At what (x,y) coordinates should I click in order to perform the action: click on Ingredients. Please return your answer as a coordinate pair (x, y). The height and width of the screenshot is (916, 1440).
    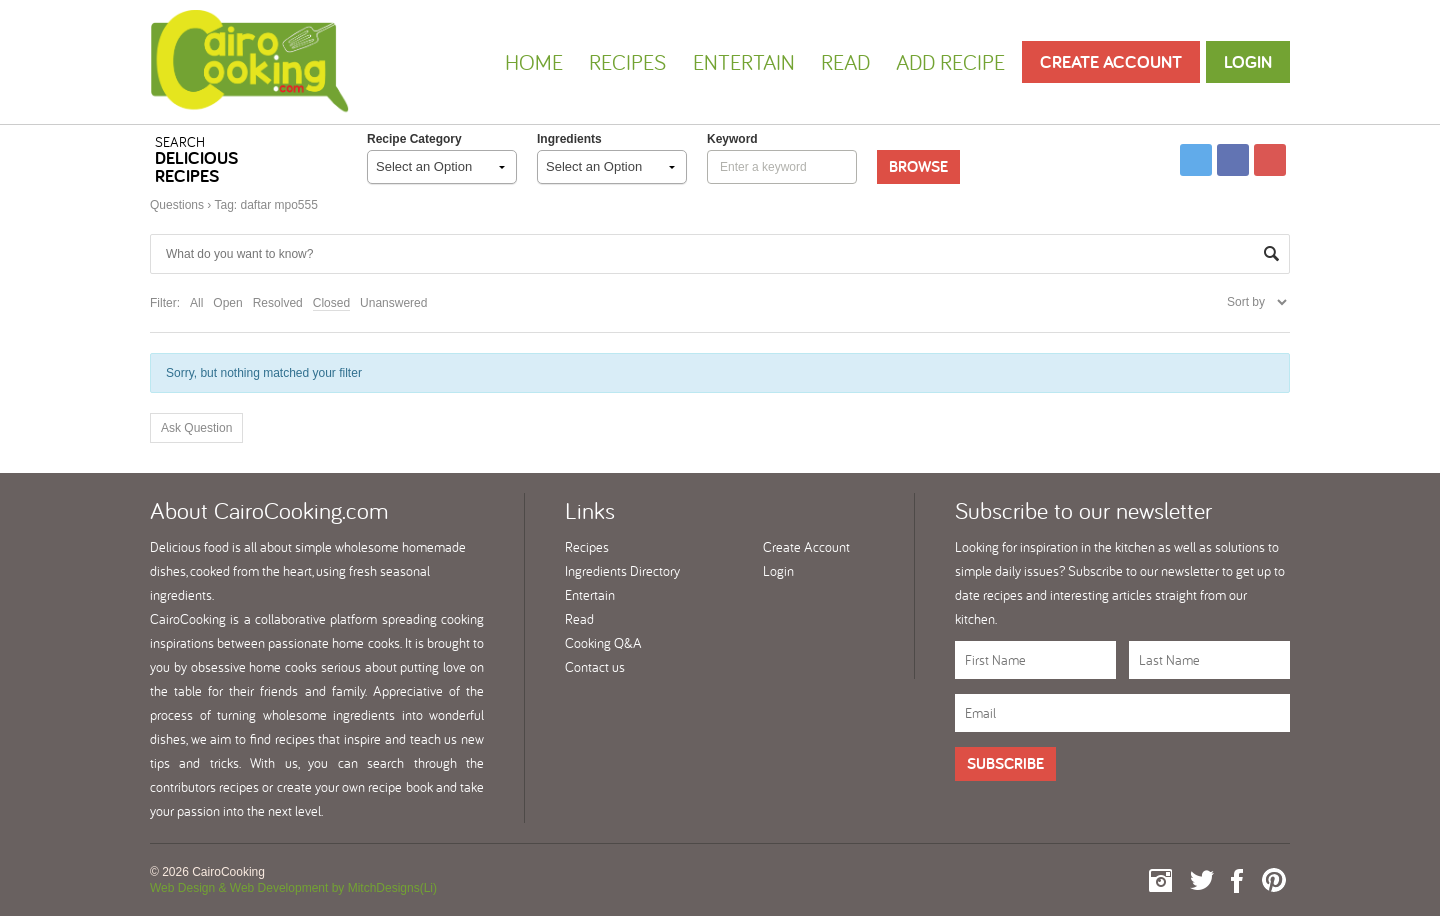
    Looking at the image, I should click on (569, 139).